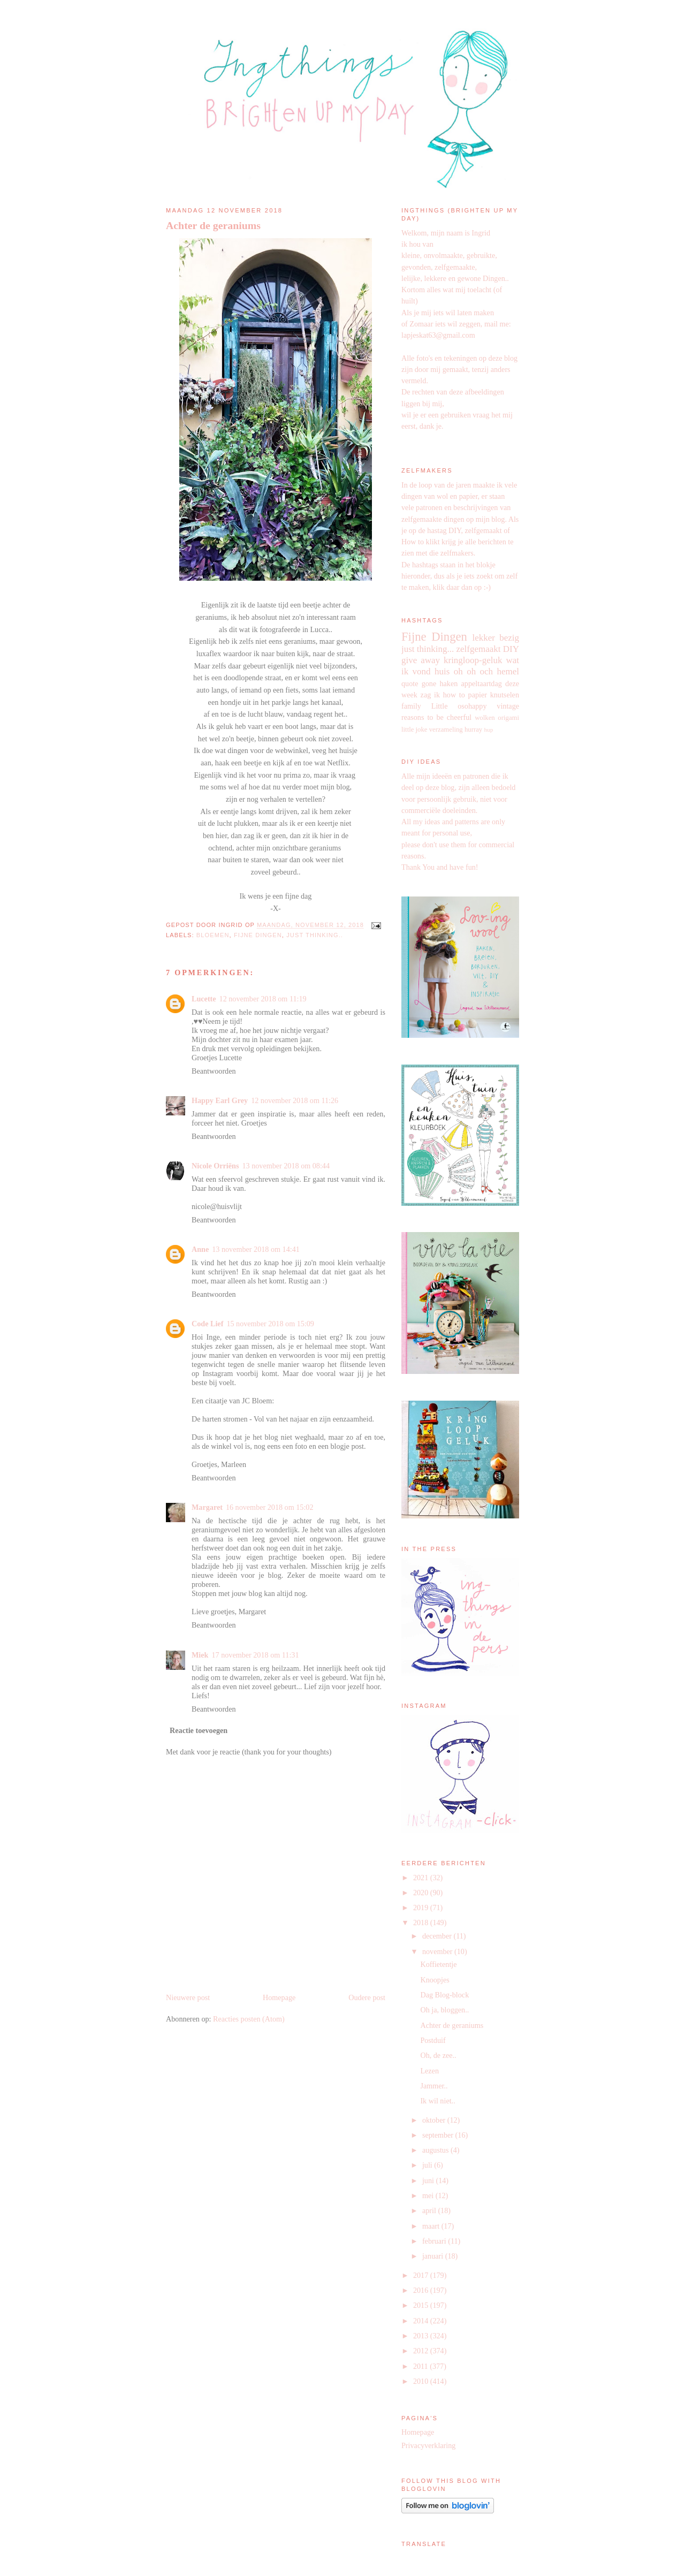  I want to click on Oh ja, bloggen.., so click(444, 2009).